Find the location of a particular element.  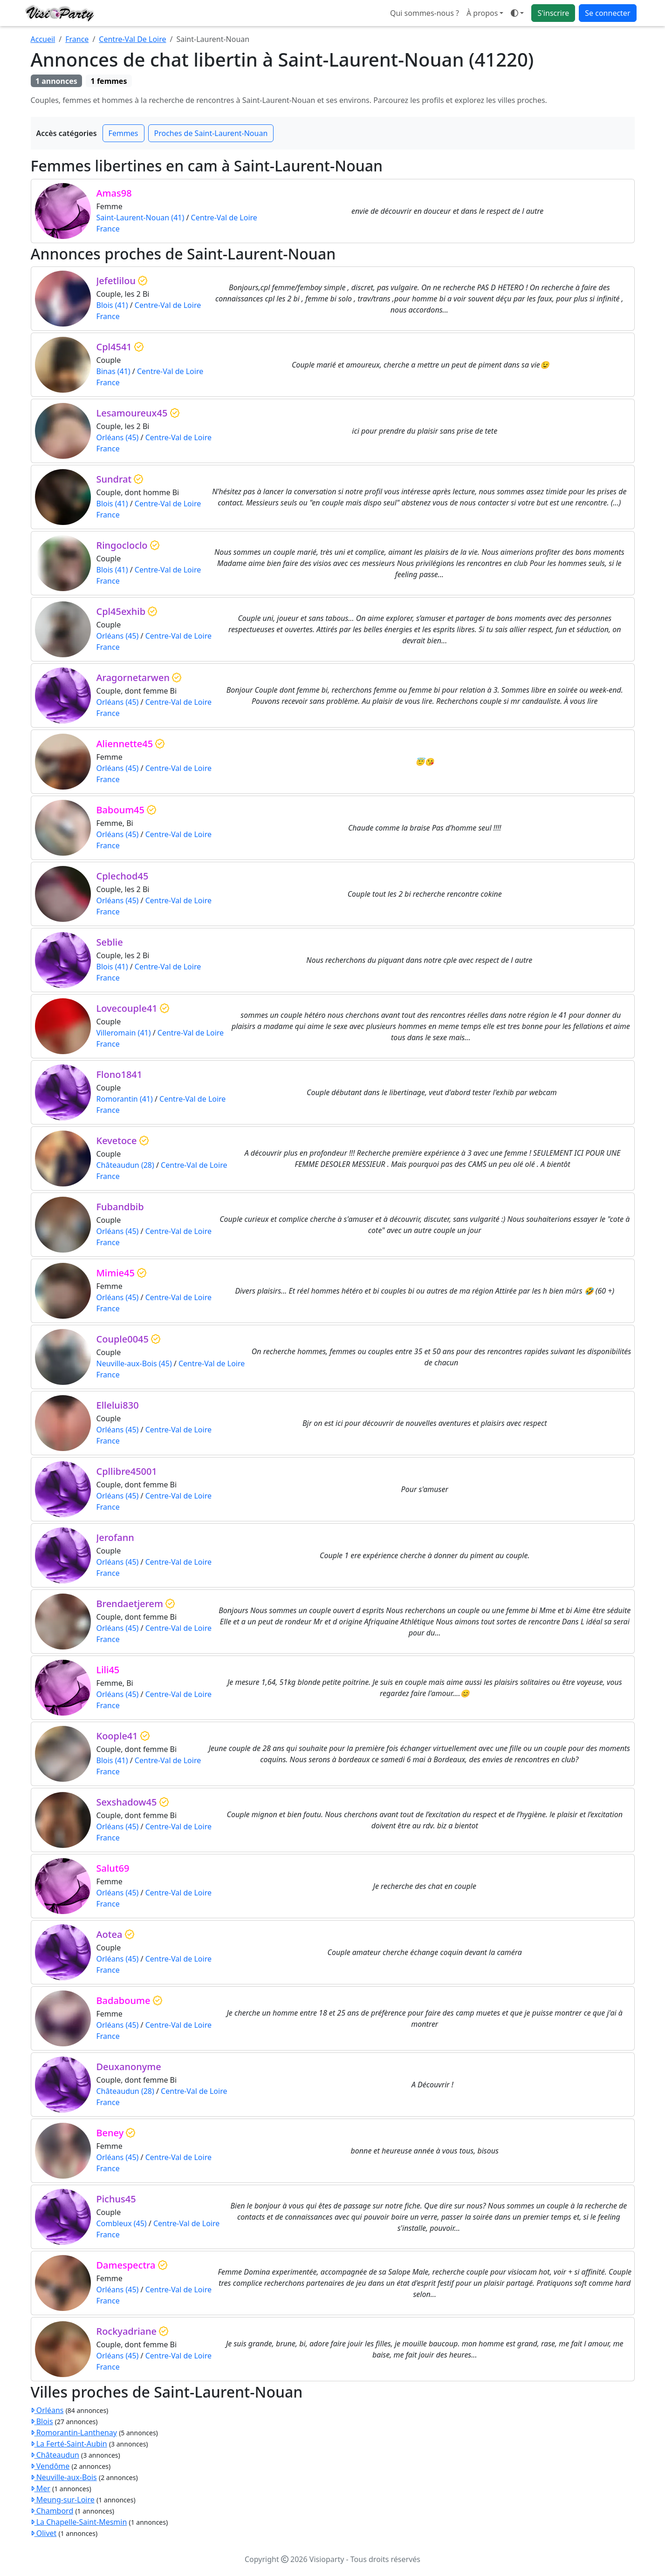

La Ferté-Saint-Aubin is located at coordinates (69, 2444).